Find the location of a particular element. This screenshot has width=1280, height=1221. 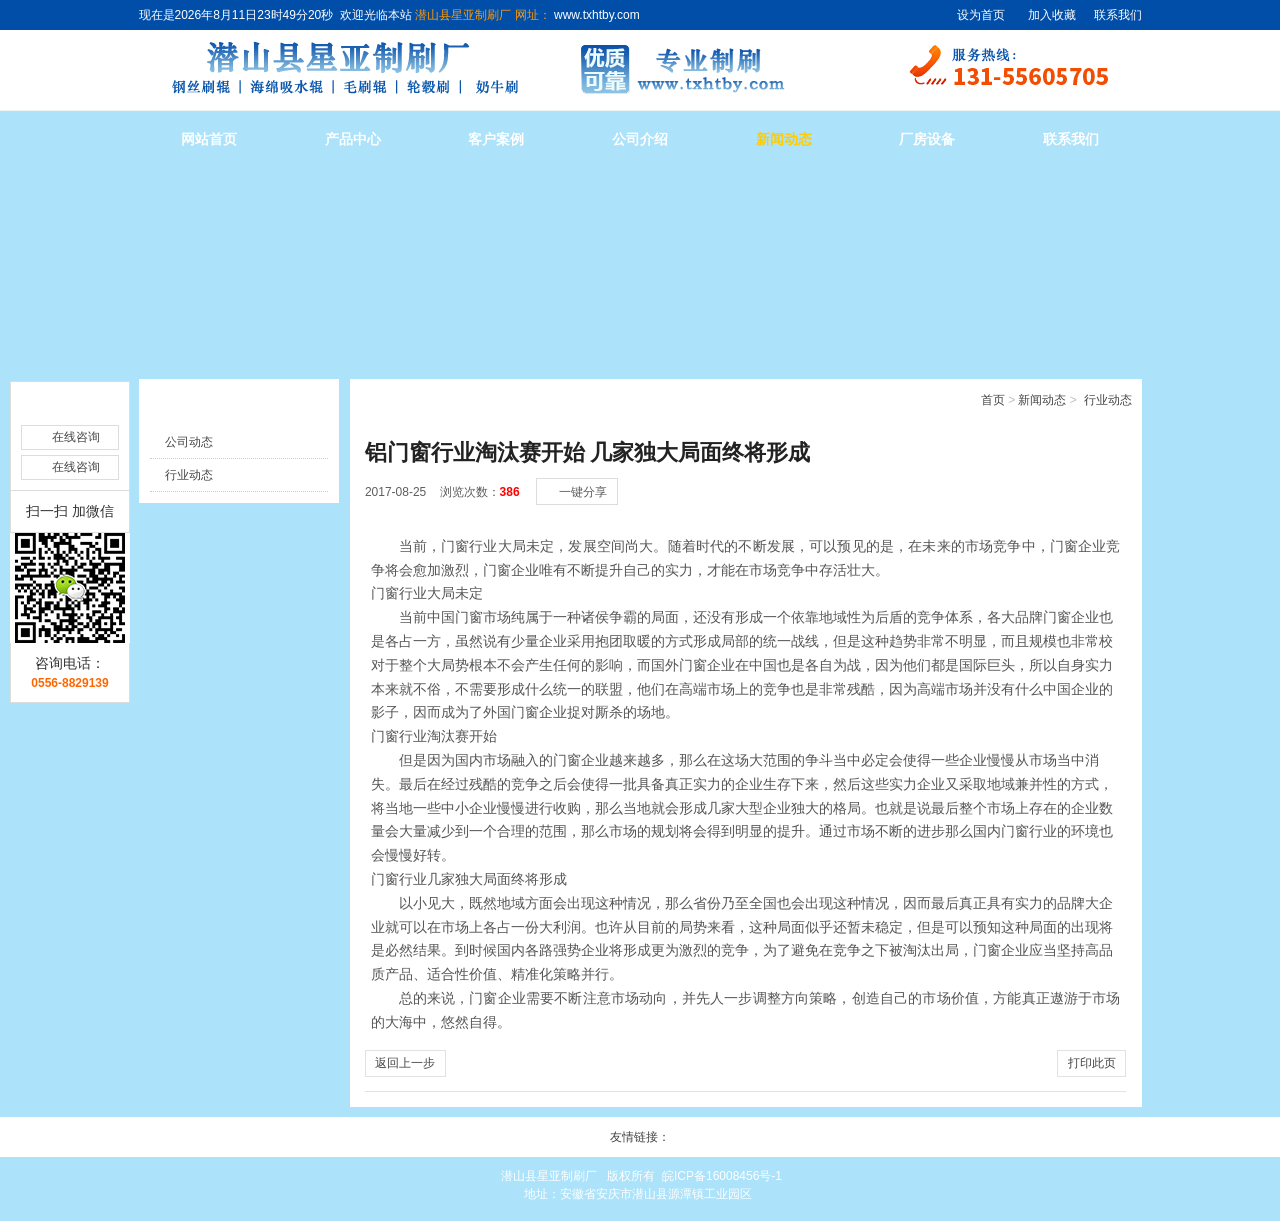

产品中心 is located at coordinates (353, 139).